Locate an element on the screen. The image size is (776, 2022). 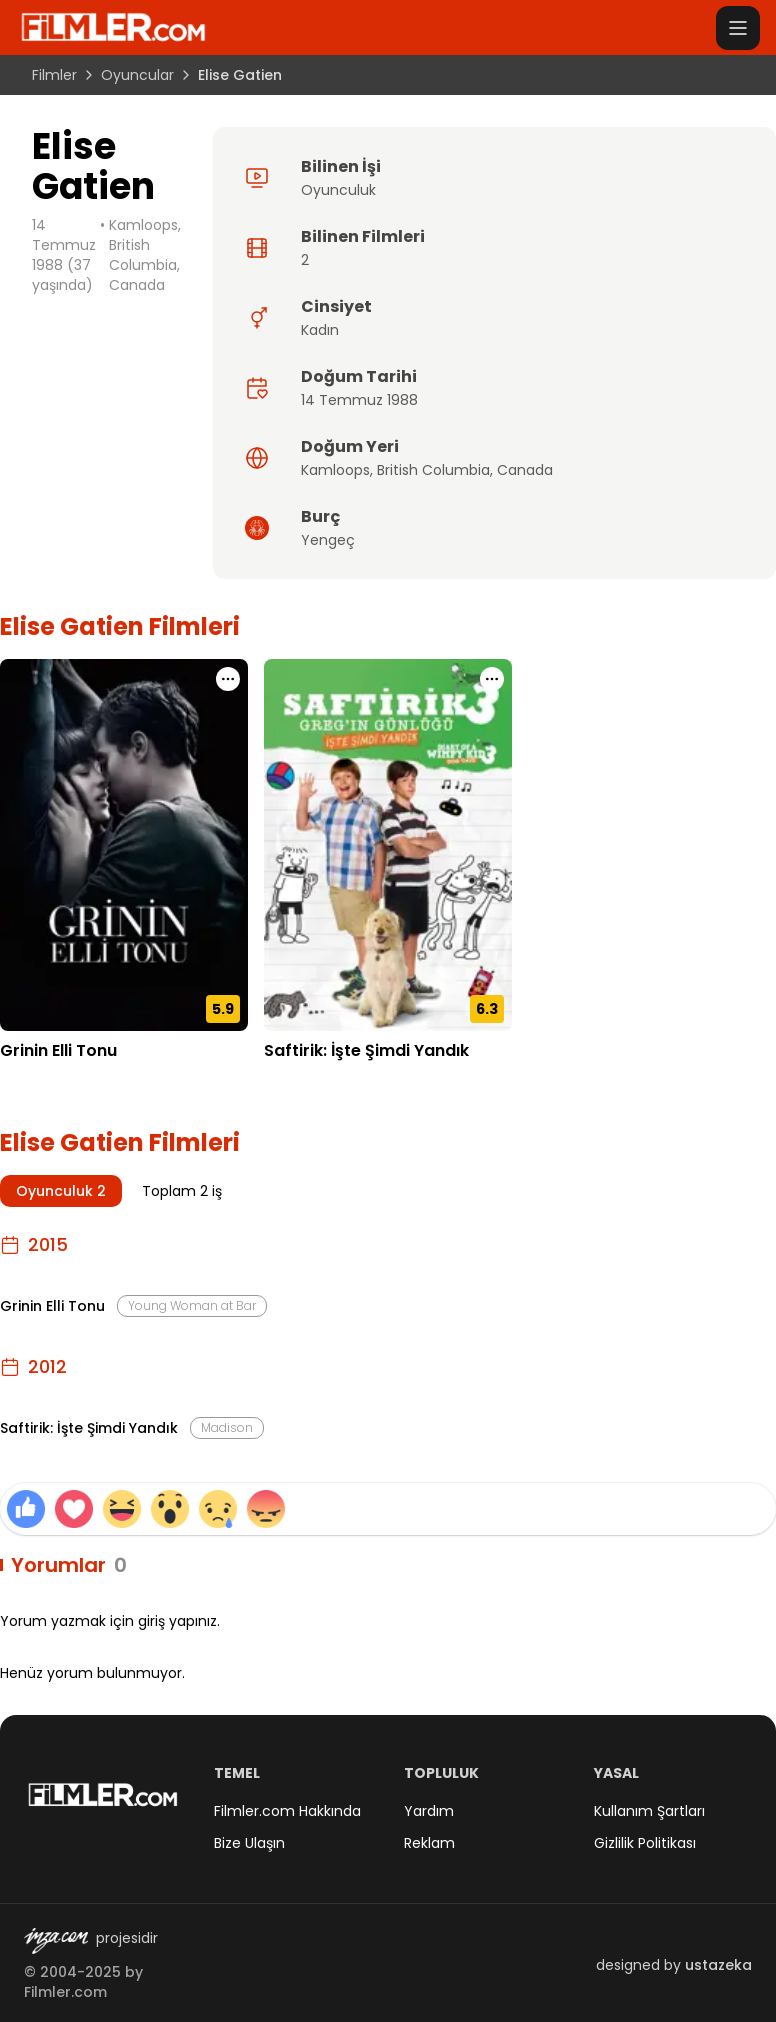
[Saftirik: İşte Şimdi Yandık detay sayfasını aç] is located at coordinates (388, 845).